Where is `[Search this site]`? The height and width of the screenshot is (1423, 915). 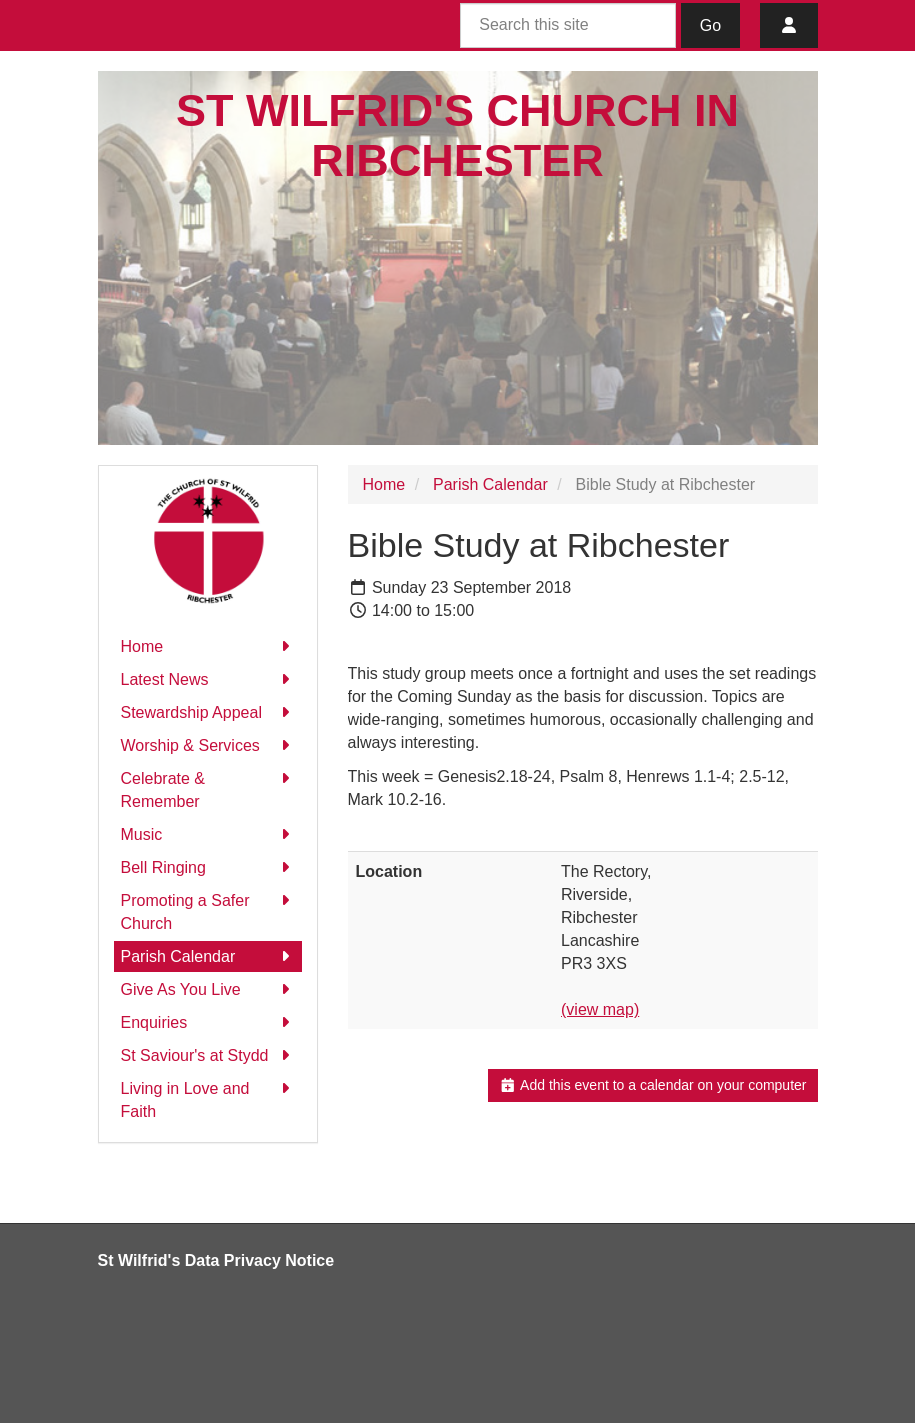 [Search this site] is located at coordinates (568, 25).